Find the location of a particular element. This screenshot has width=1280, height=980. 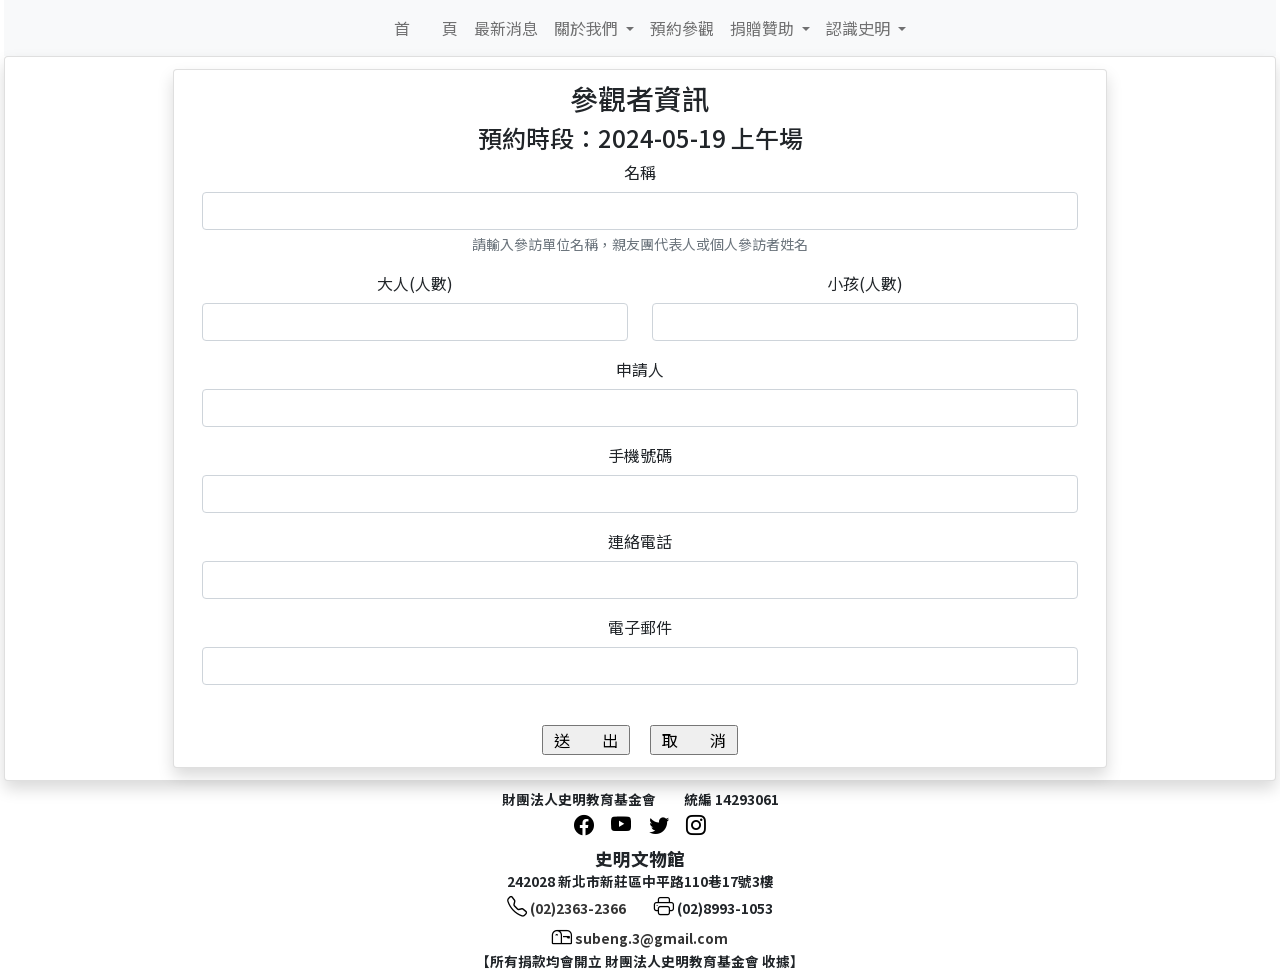

關於我們 [button] is located at coordinates (588, 28).